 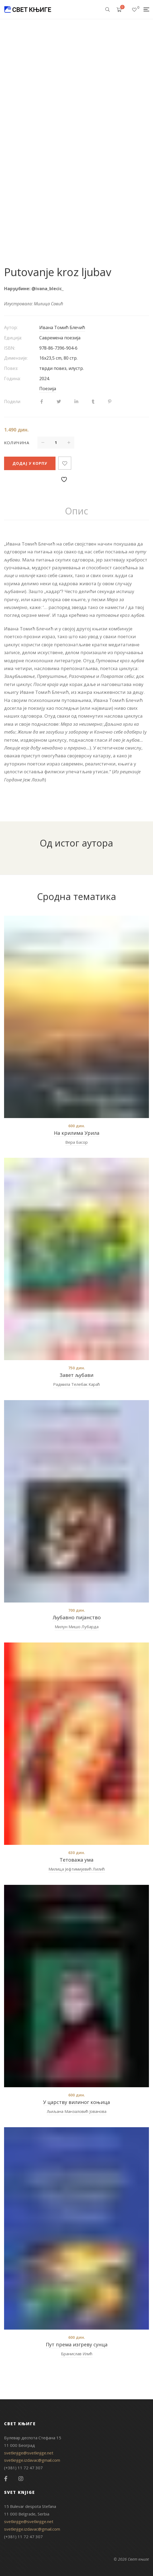 What do you see at coordinates (76, 1859) in the screenshot?
I see `Тетоважа ума` at bounding box center [76, 1859].